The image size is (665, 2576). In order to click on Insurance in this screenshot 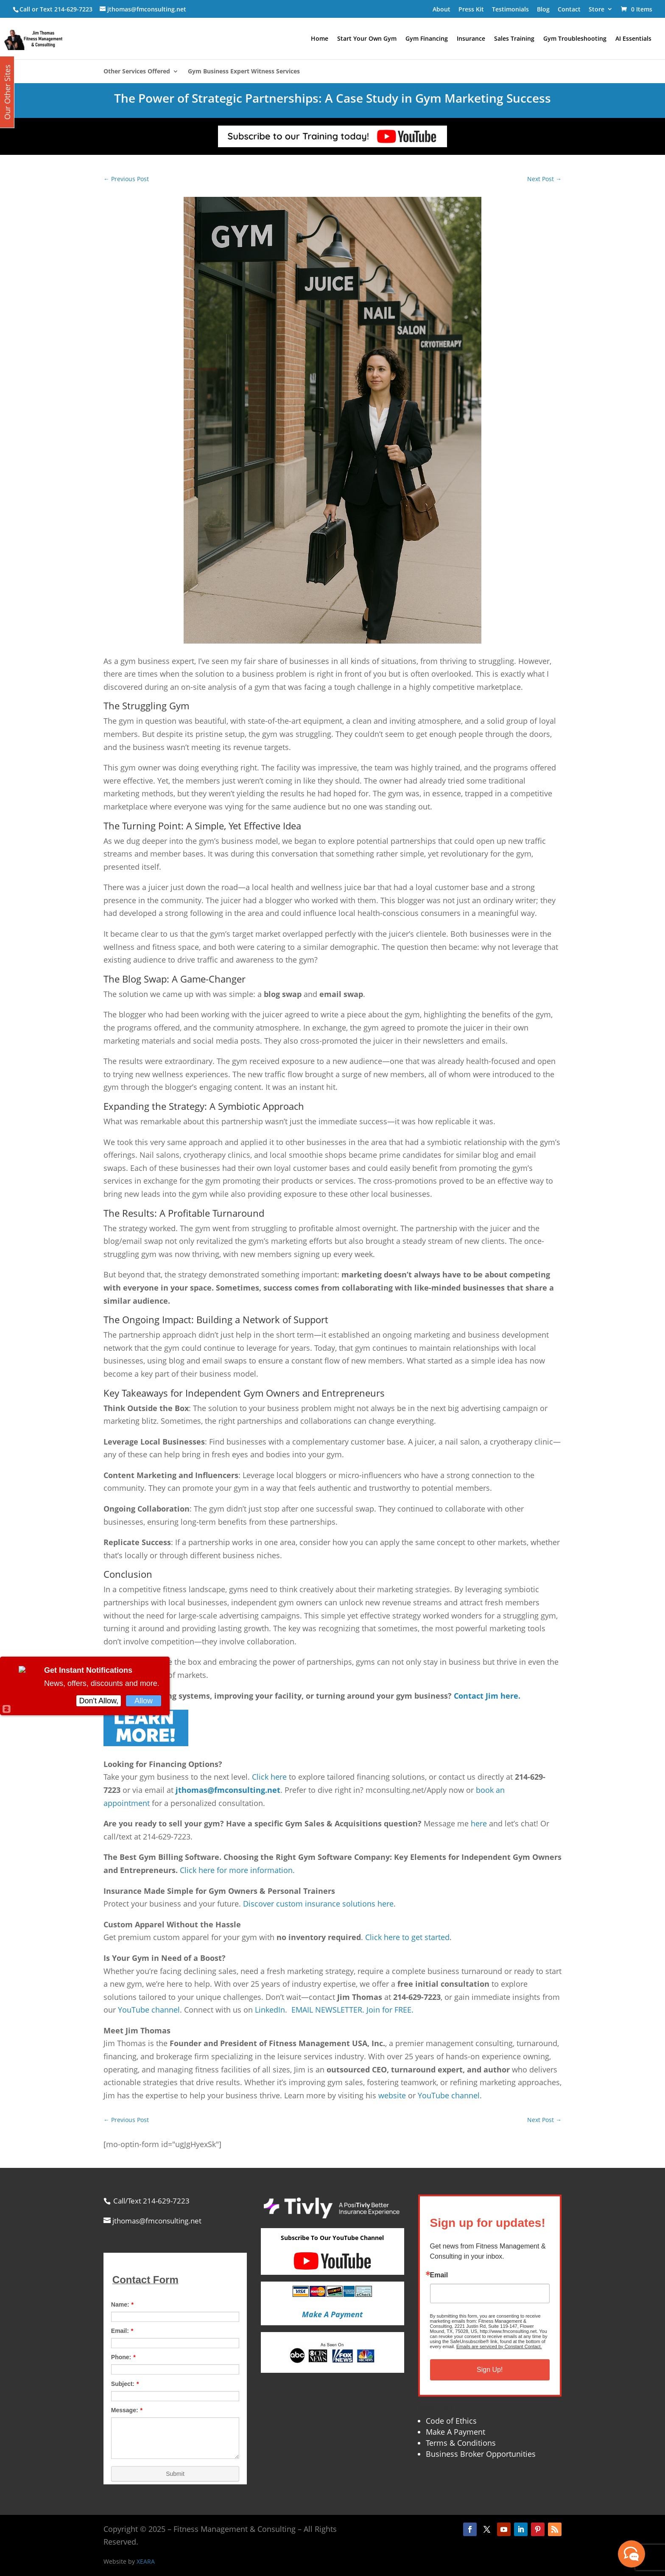, I will do `click(471, 39)`.